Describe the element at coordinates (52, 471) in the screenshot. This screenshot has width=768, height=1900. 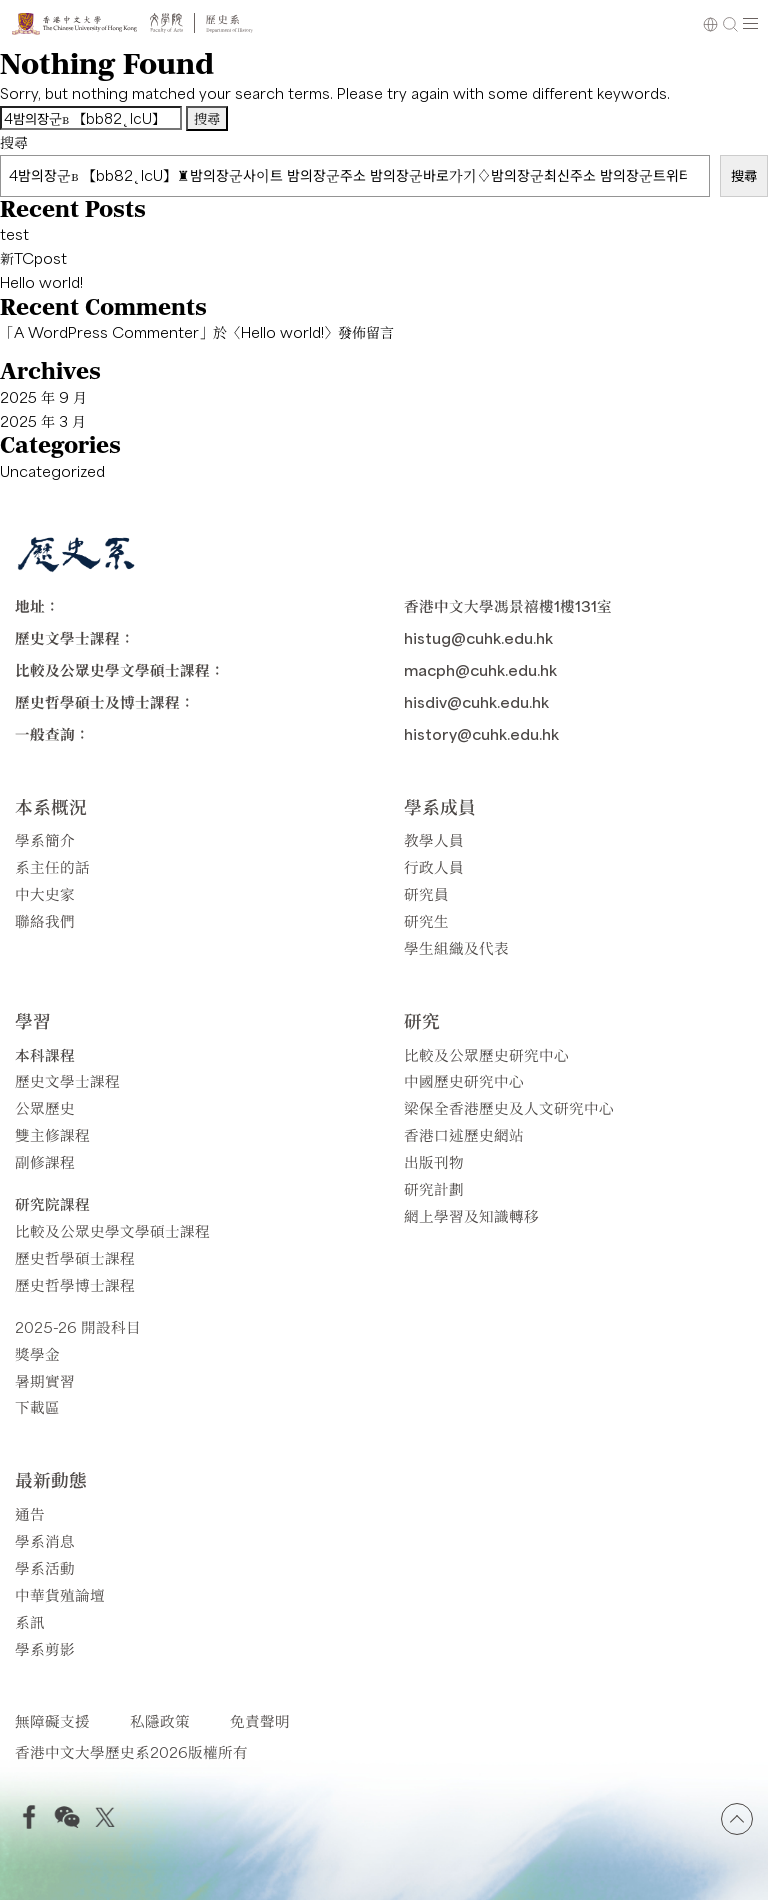
I see `Uncategorized` at that location.